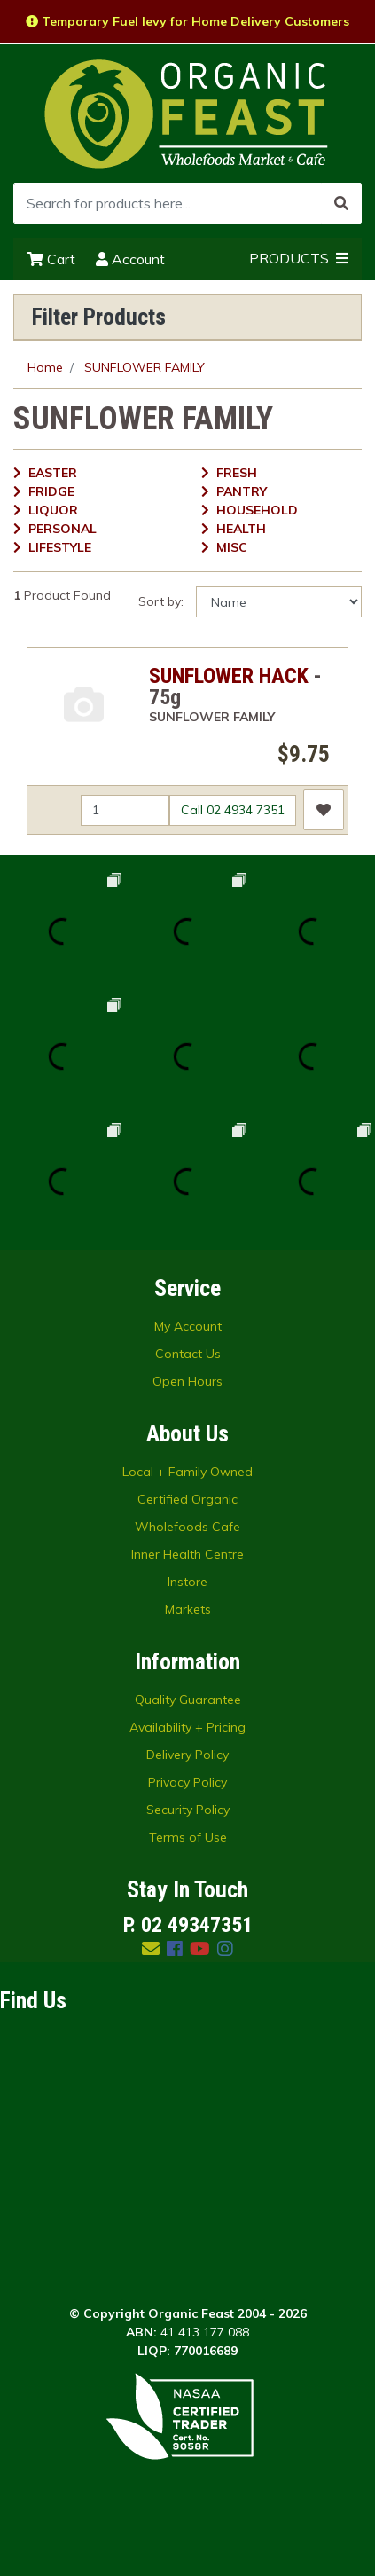  I want to click on Temporary Fuel levy for Home Delivery Customers, so click(187, 21).